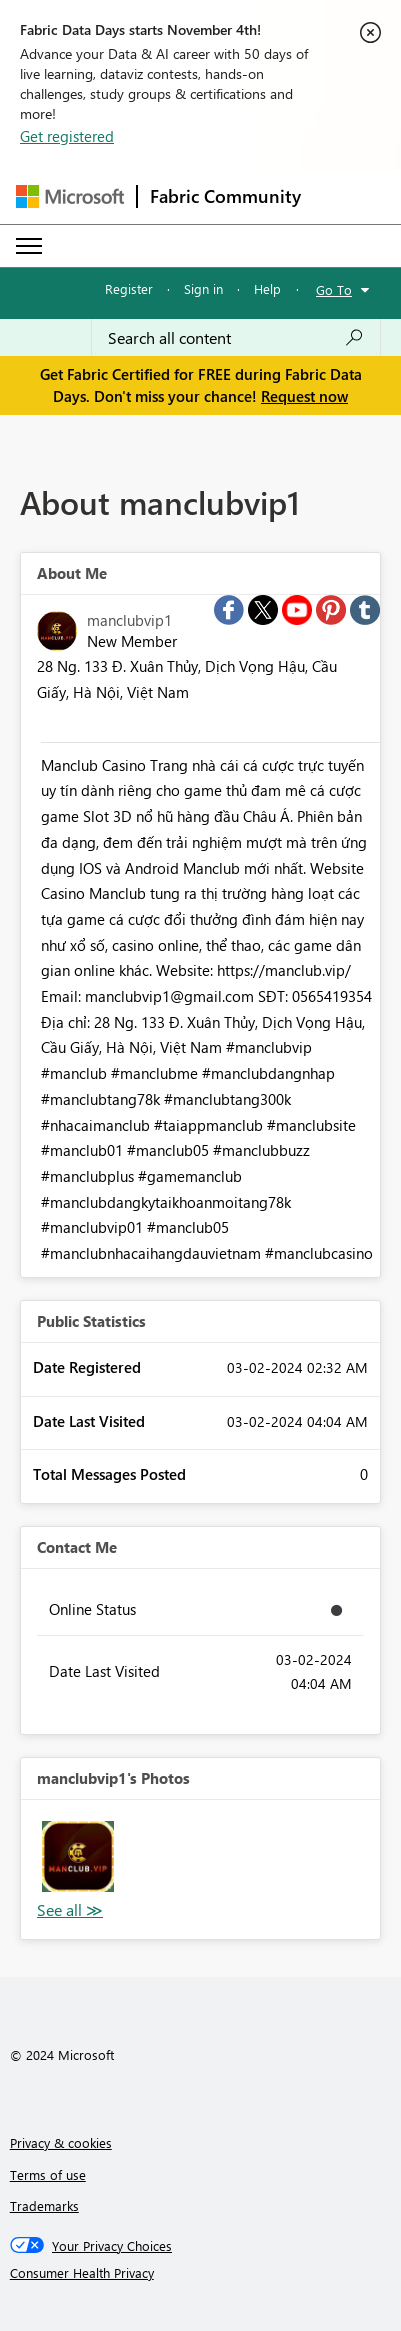  What do you see at coordinates (70, 1910) in the screenshot?
I see `View All [See All Photos]` at bounding box center [70, 1910].